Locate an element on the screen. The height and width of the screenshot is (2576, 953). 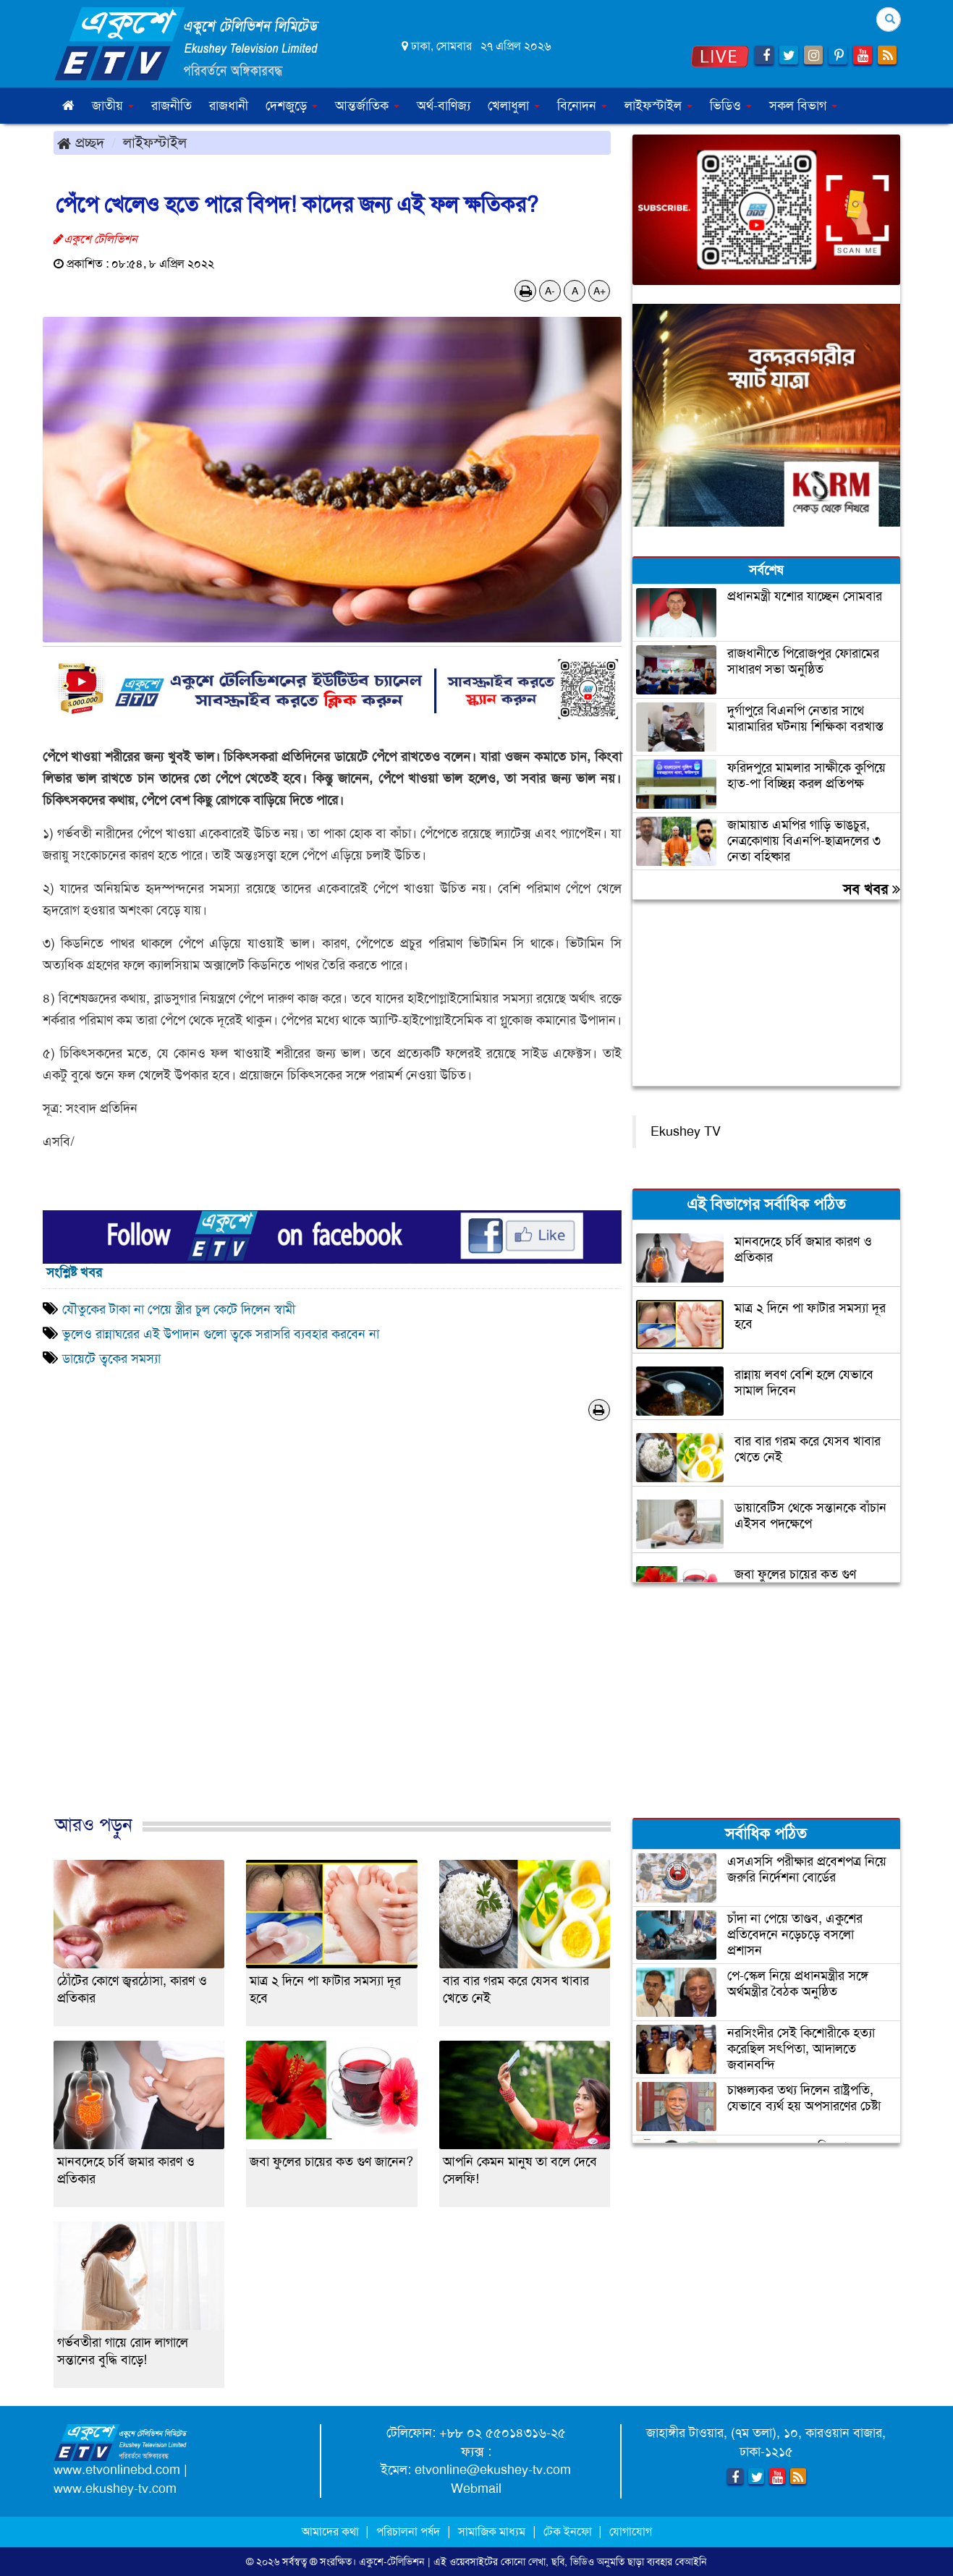
একুশে-টেলিভিশন is located at coordinates (392, 2561).